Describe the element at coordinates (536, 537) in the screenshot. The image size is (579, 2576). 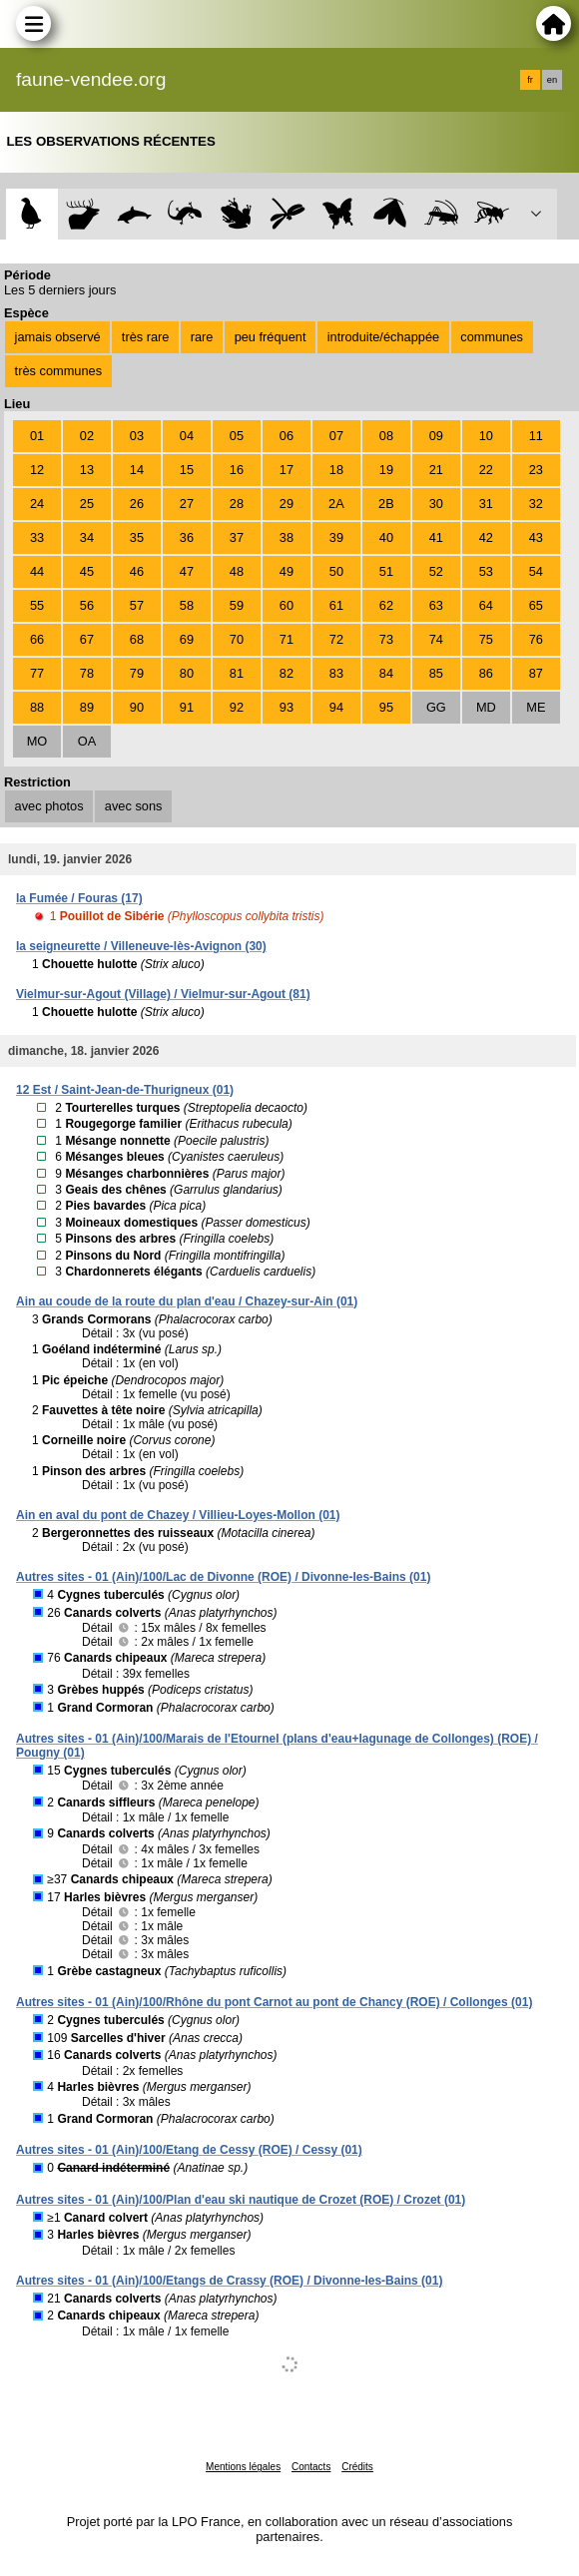
I see `43` at that location.